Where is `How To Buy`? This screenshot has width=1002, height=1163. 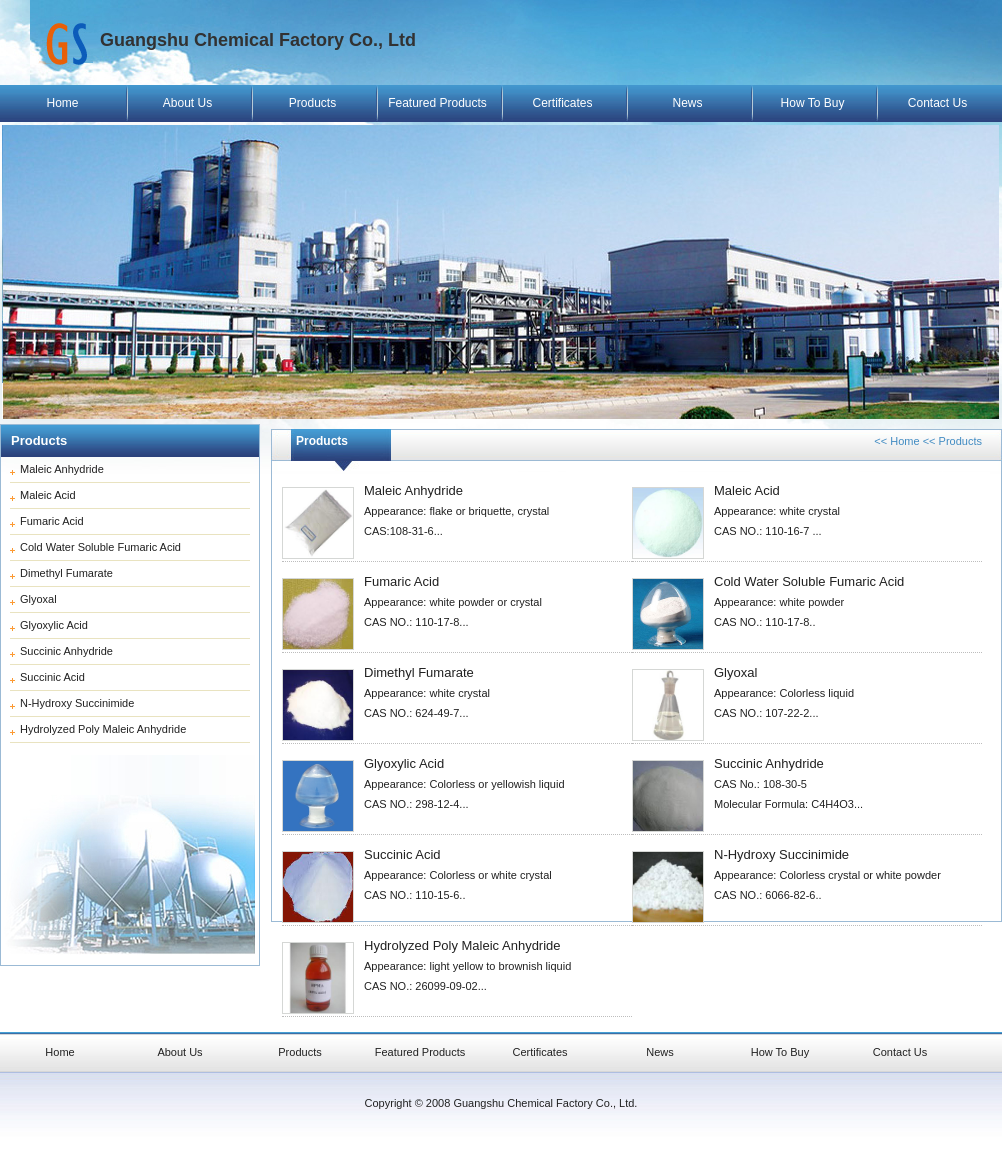
How To Buy is located at coordinates (813, 103).